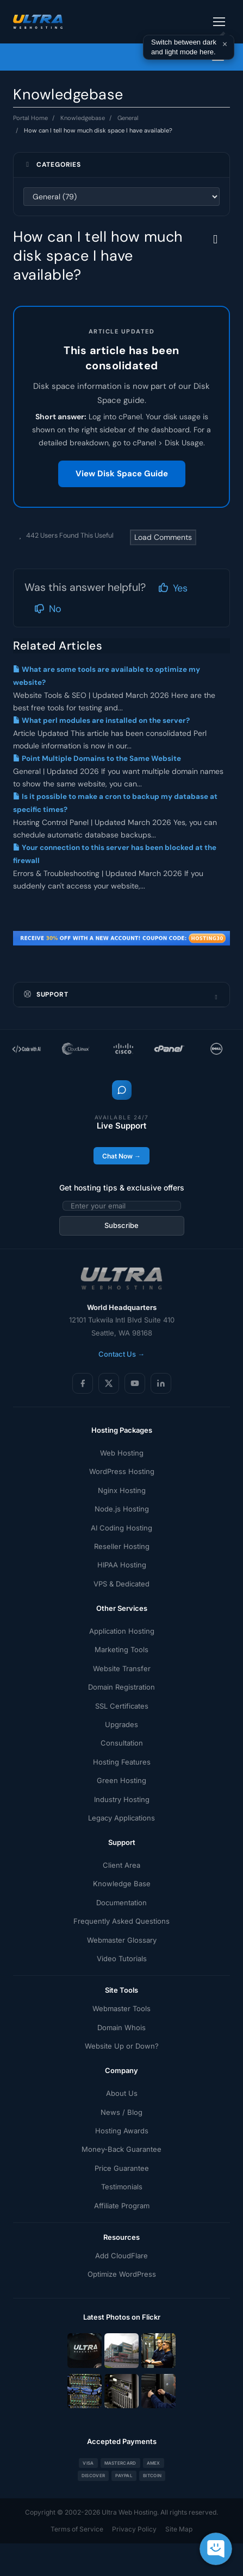  What do you see at coordinates (122, 2168) in the screenshot?
I see `Price Guarantee` at bounding box center [122, 2168].